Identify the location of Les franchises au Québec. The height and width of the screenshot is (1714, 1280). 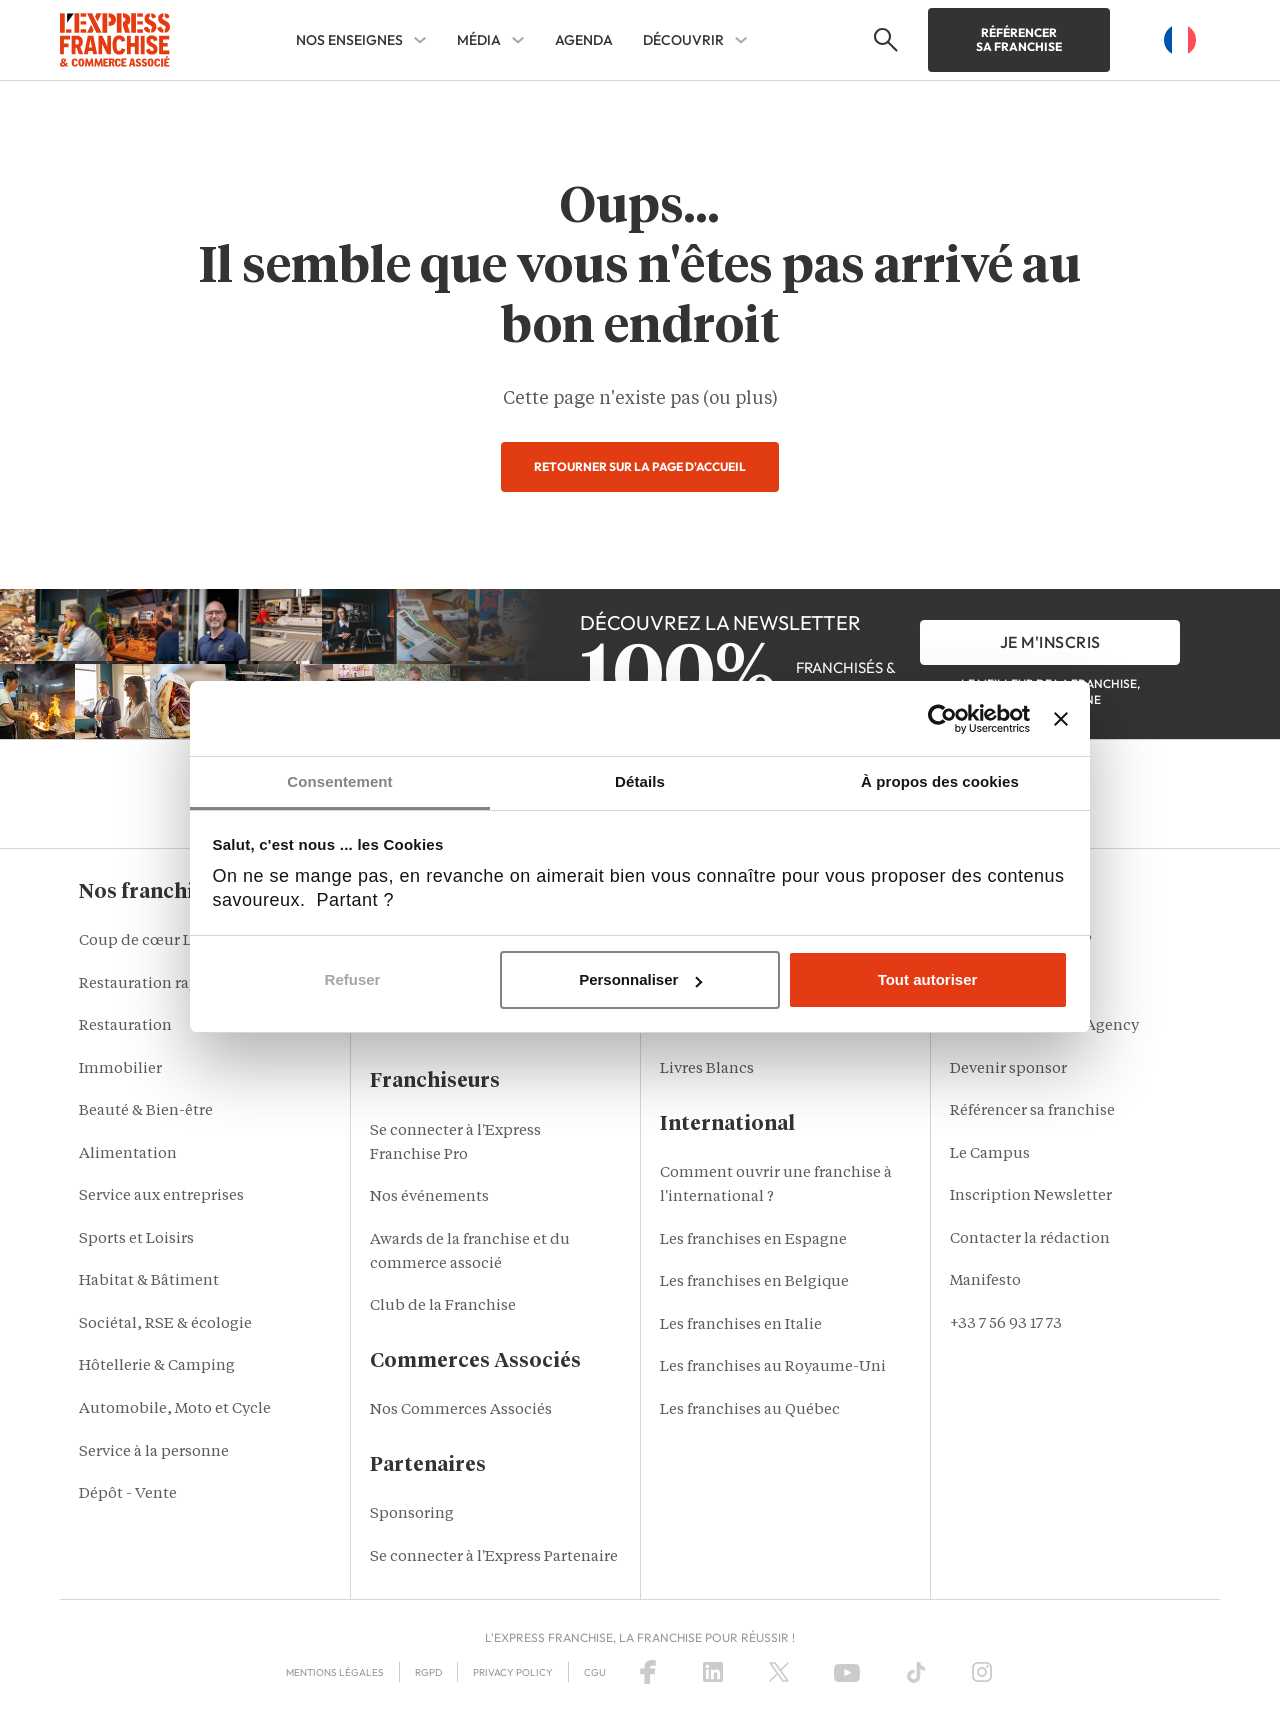
(750, 1410).